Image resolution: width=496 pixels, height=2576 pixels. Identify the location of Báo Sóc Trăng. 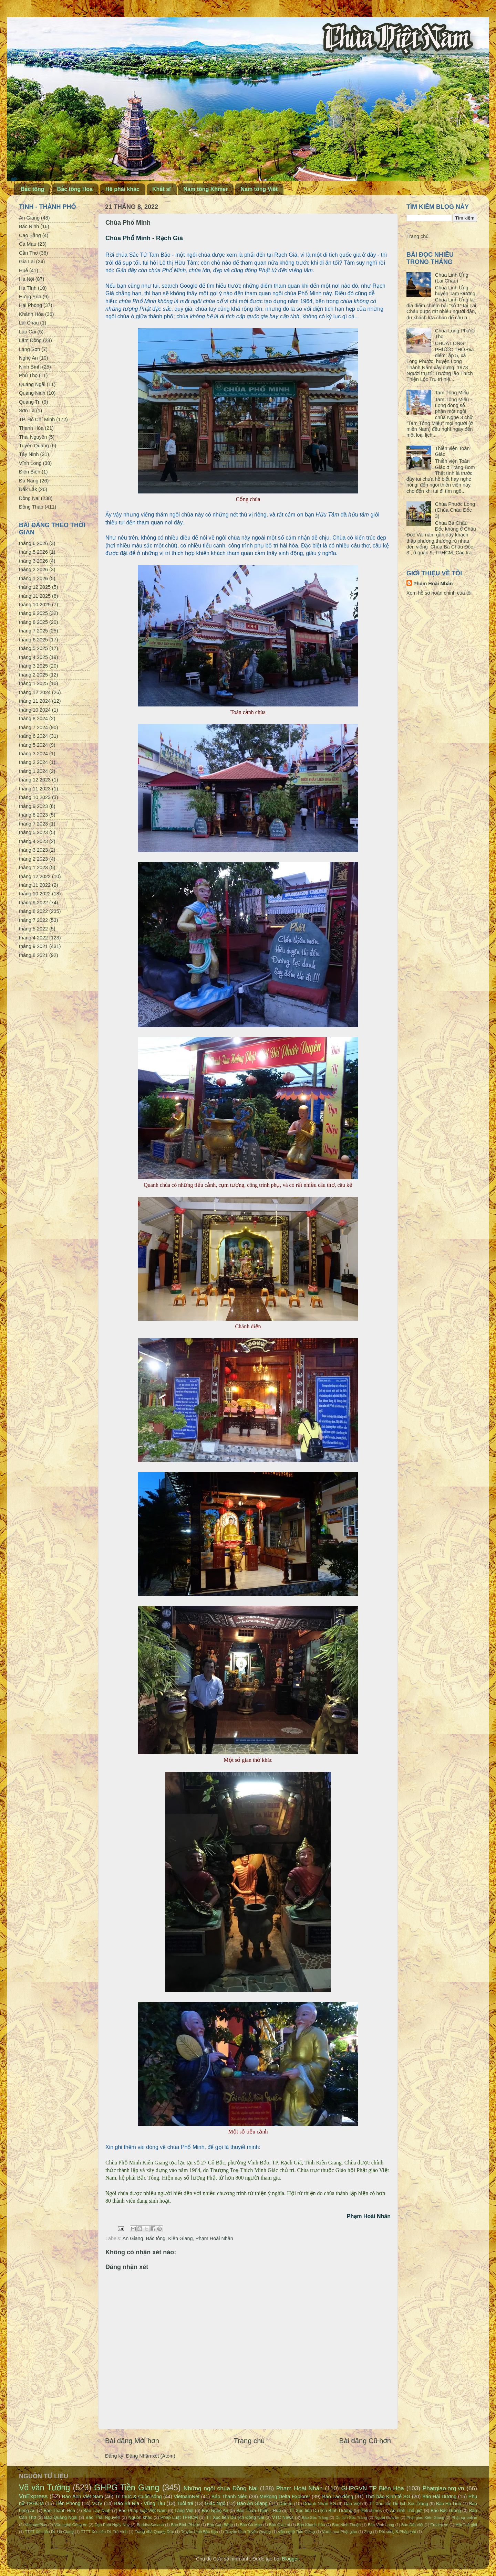
(315, 2517).